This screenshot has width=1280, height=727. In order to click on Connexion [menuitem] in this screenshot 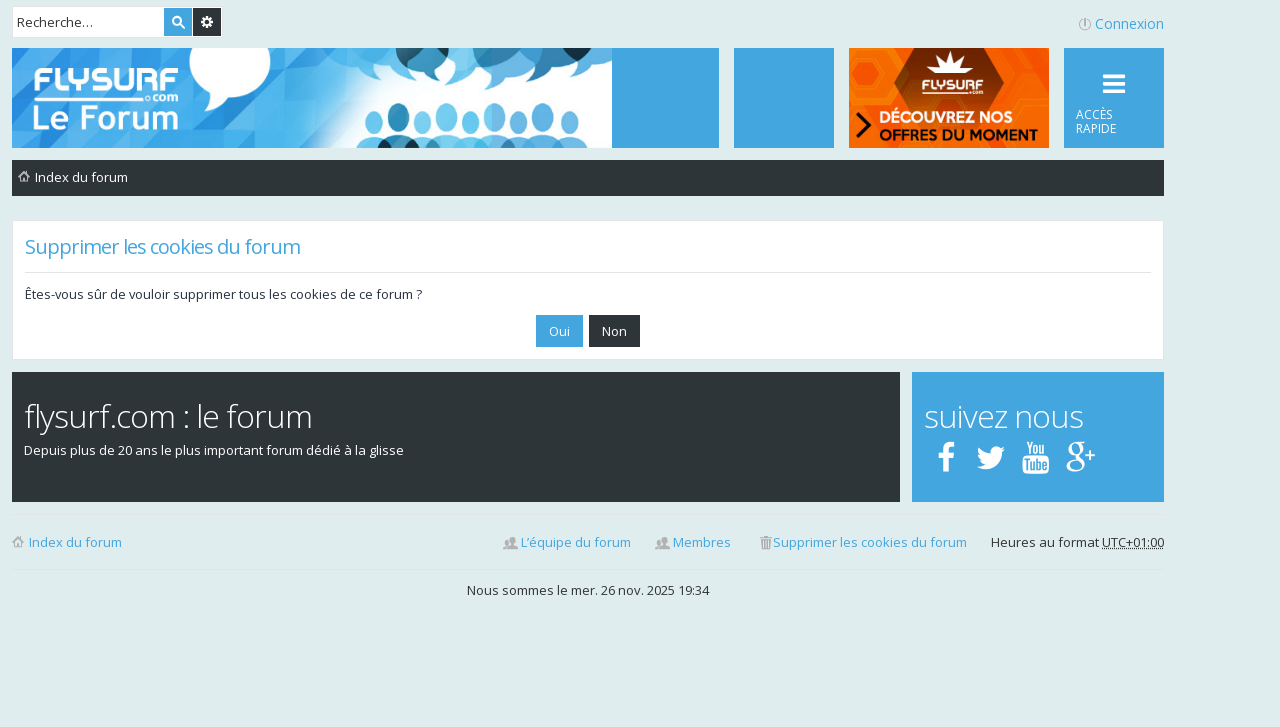, I will do `click(1129, 23)`.